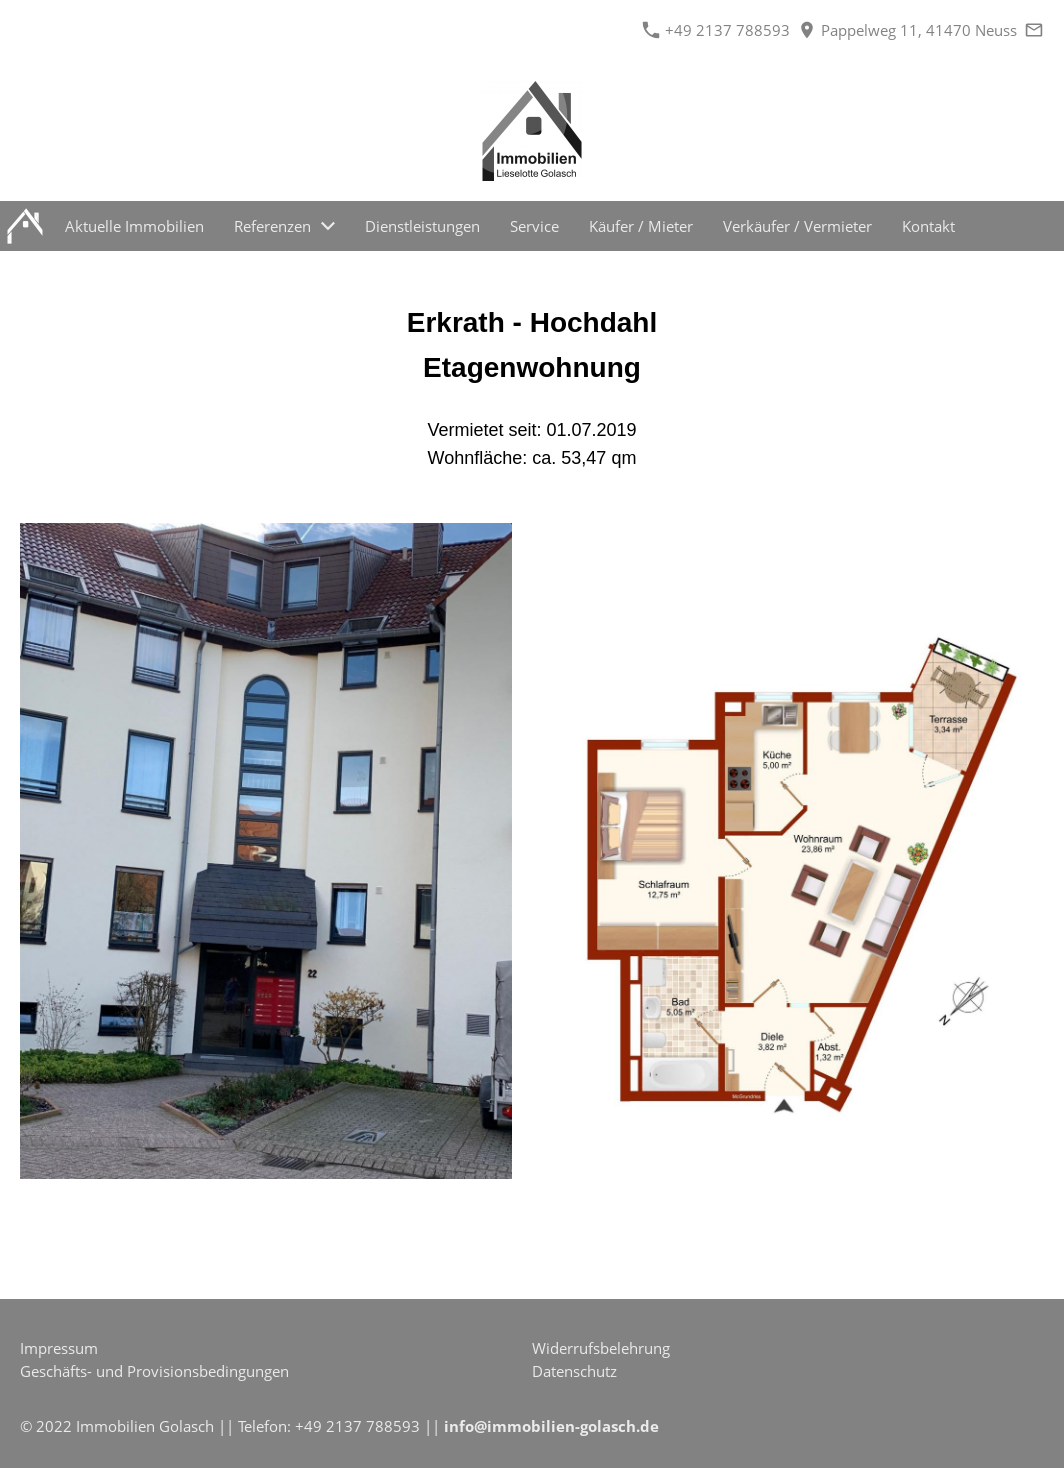  I want to click on Geschäfts- und Provisionsbedingungen, so click(154, 1371).